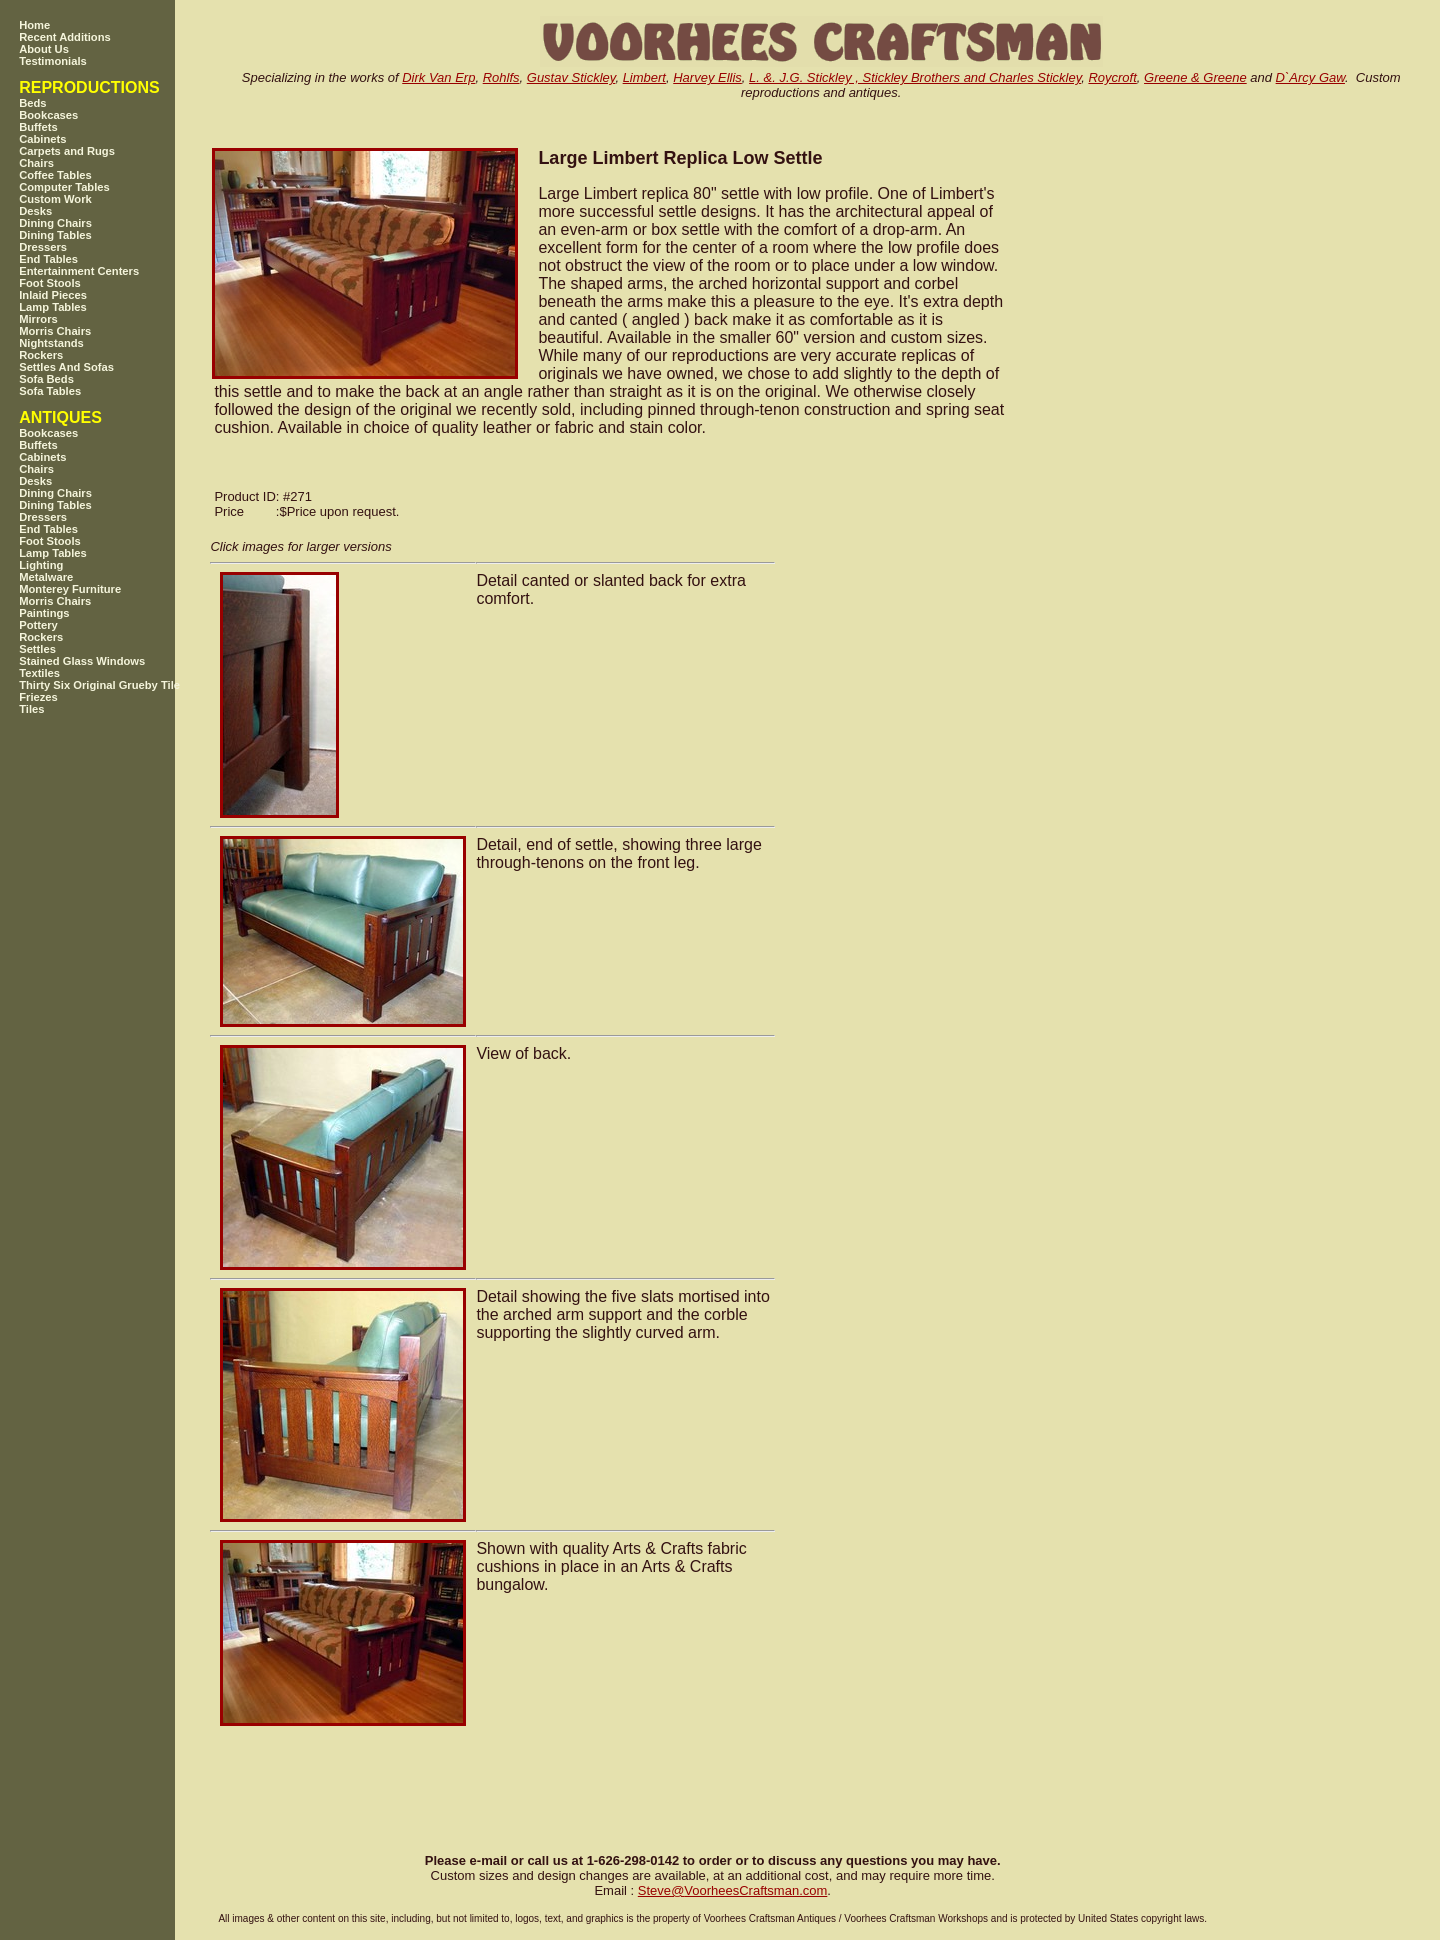 Image resolution: width=1440 pixels, height=1940 pixels. What do you see at coordinates (915, 77) in the screenshot?
I see `L. &. J.G. Stickley , Stickley Brothers and Charles Stickley` at bounding box center [915, 77].